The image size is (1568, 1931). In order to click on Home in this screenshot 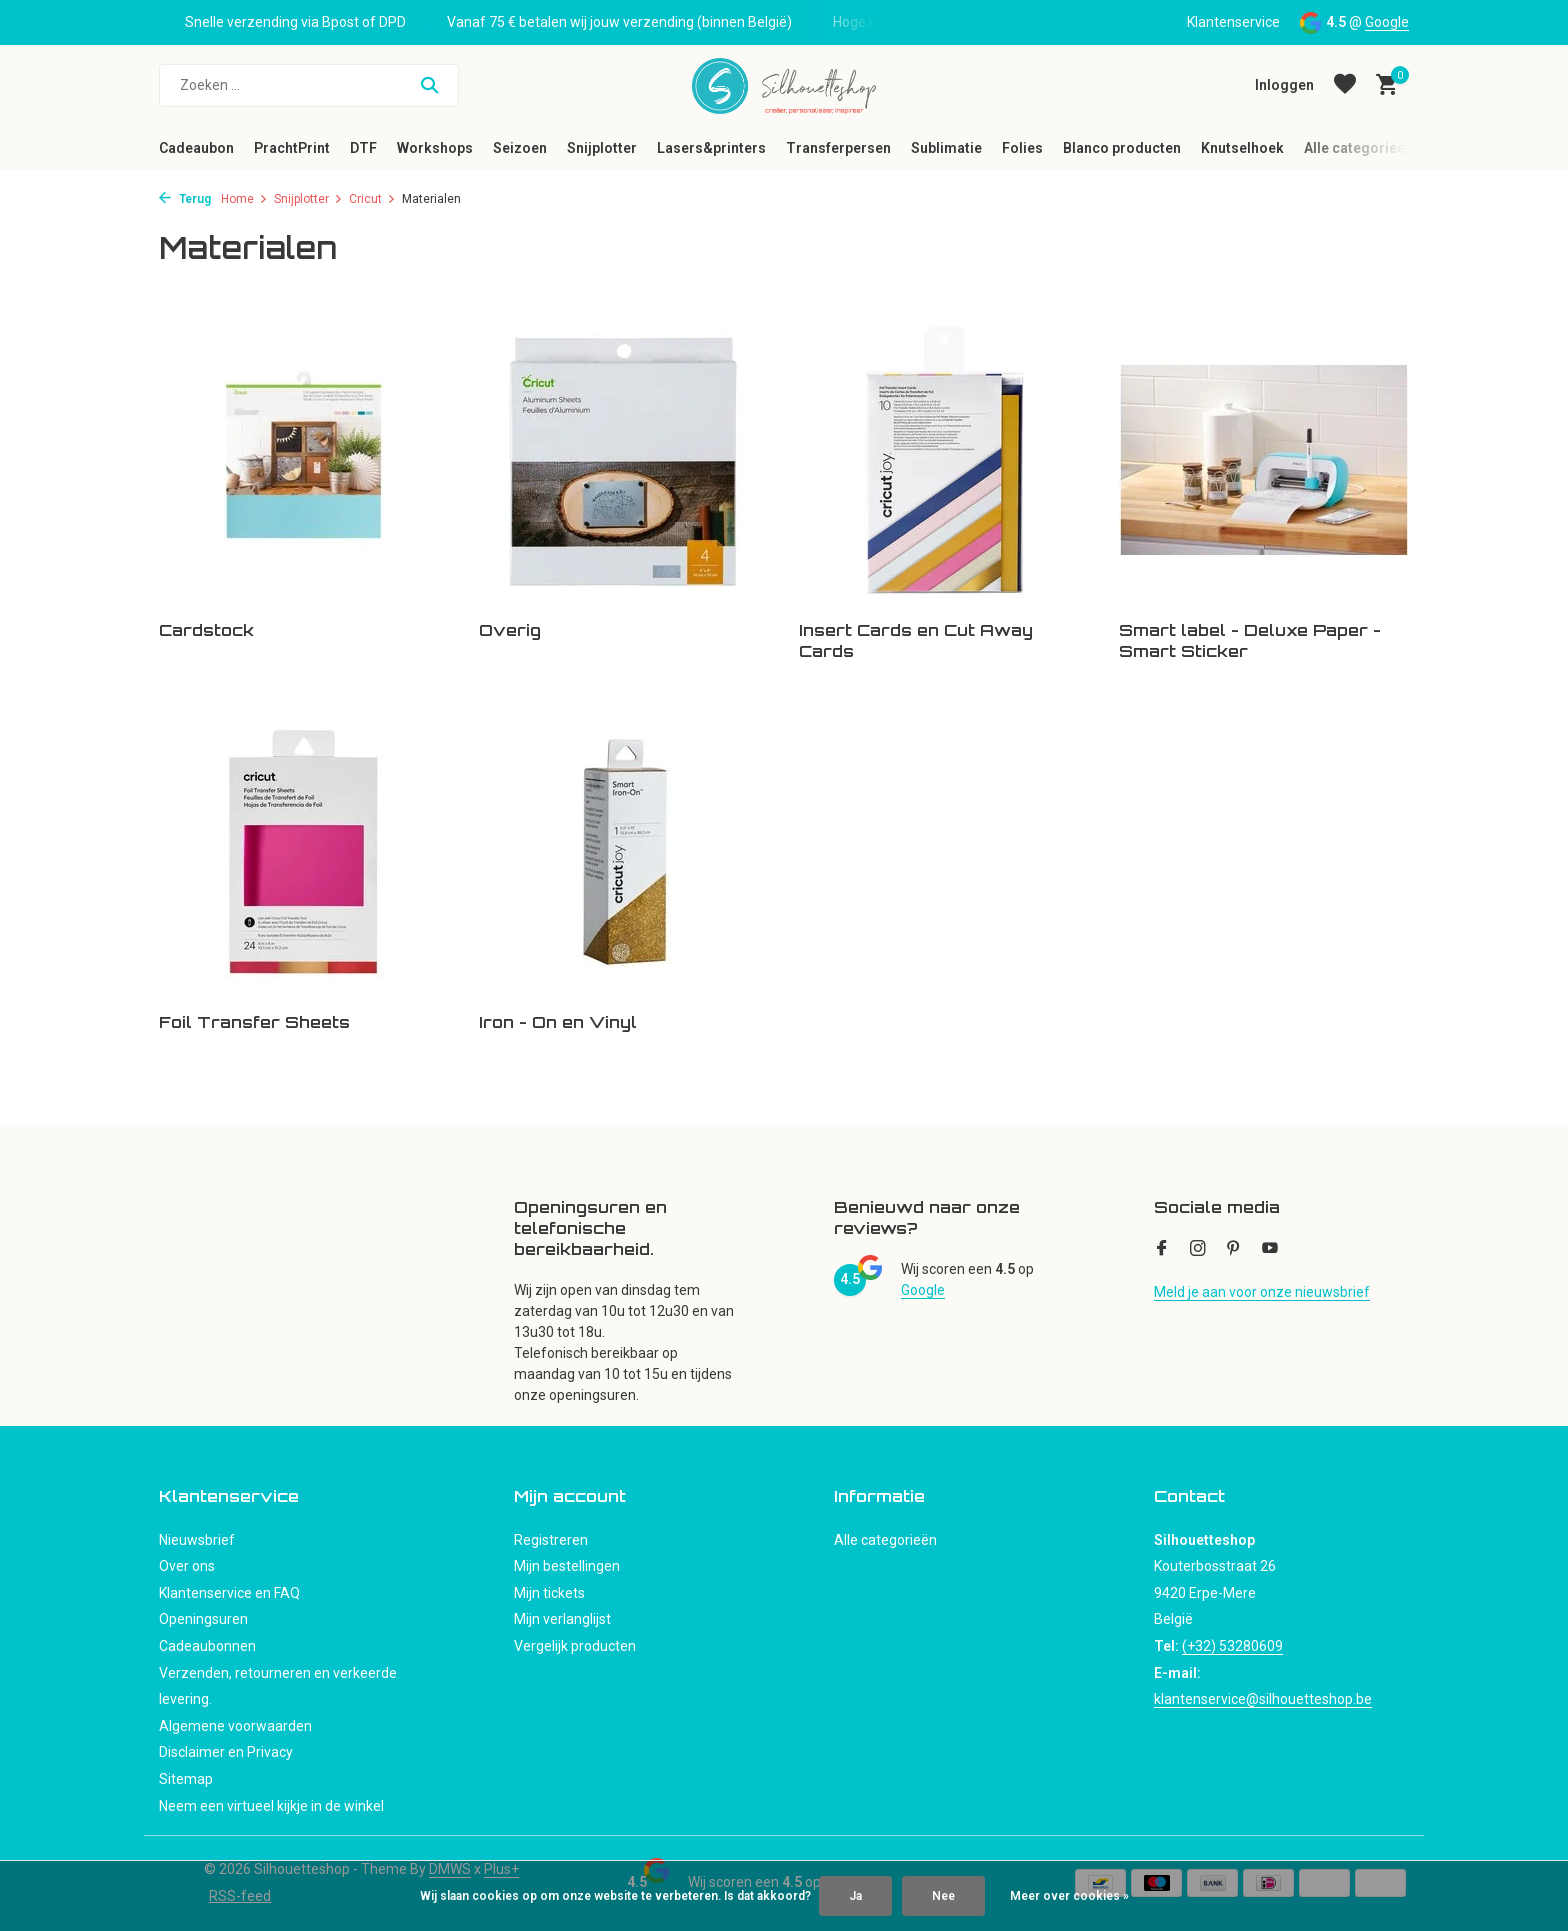, I will do `click(244, 199)`.